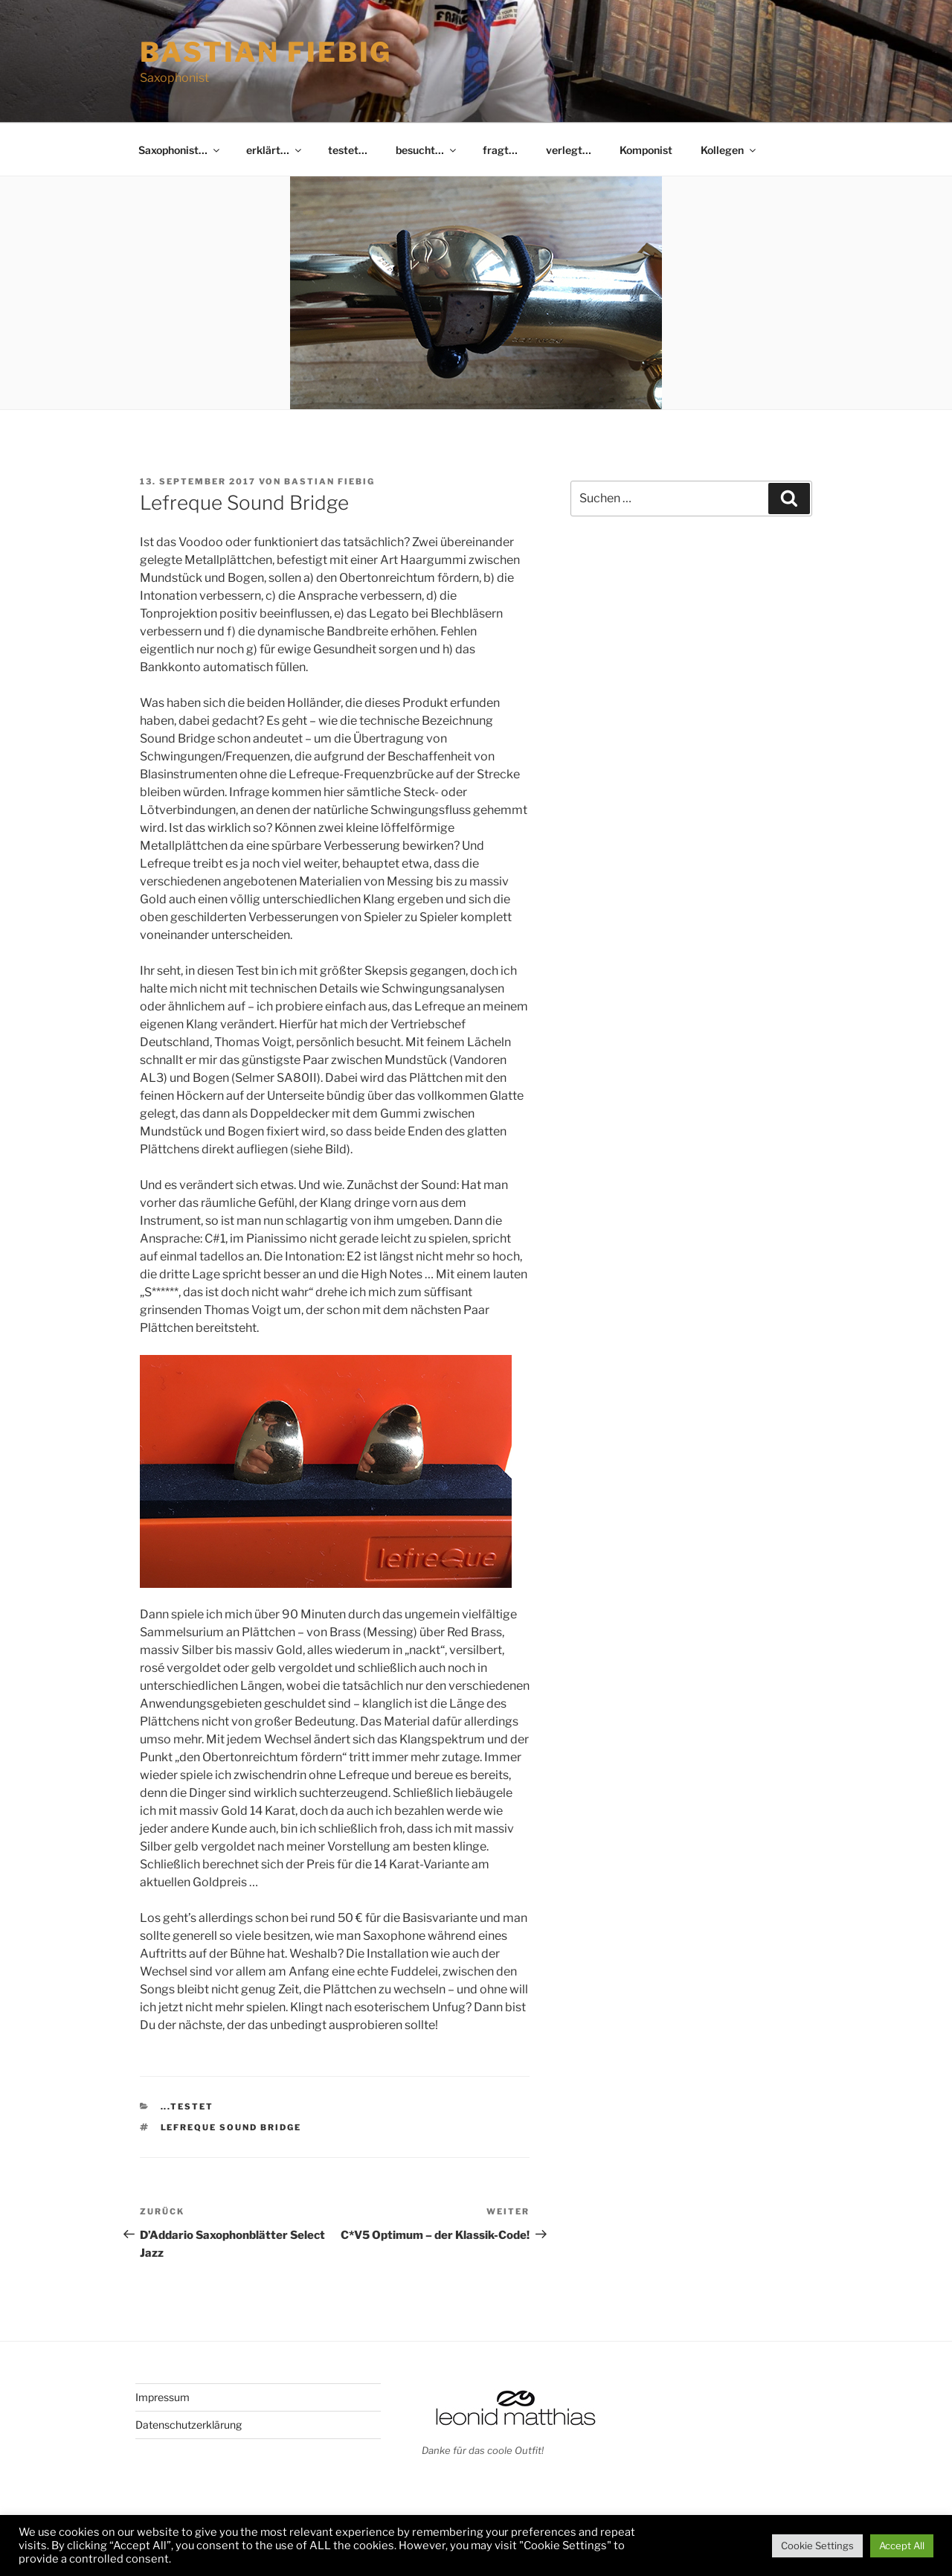 The image size is (952, 2576). What do you see at coordinates (188, 2424) in the screenshot?
I see `Datenschutzerklärung` at bounding box center [188, 2424].